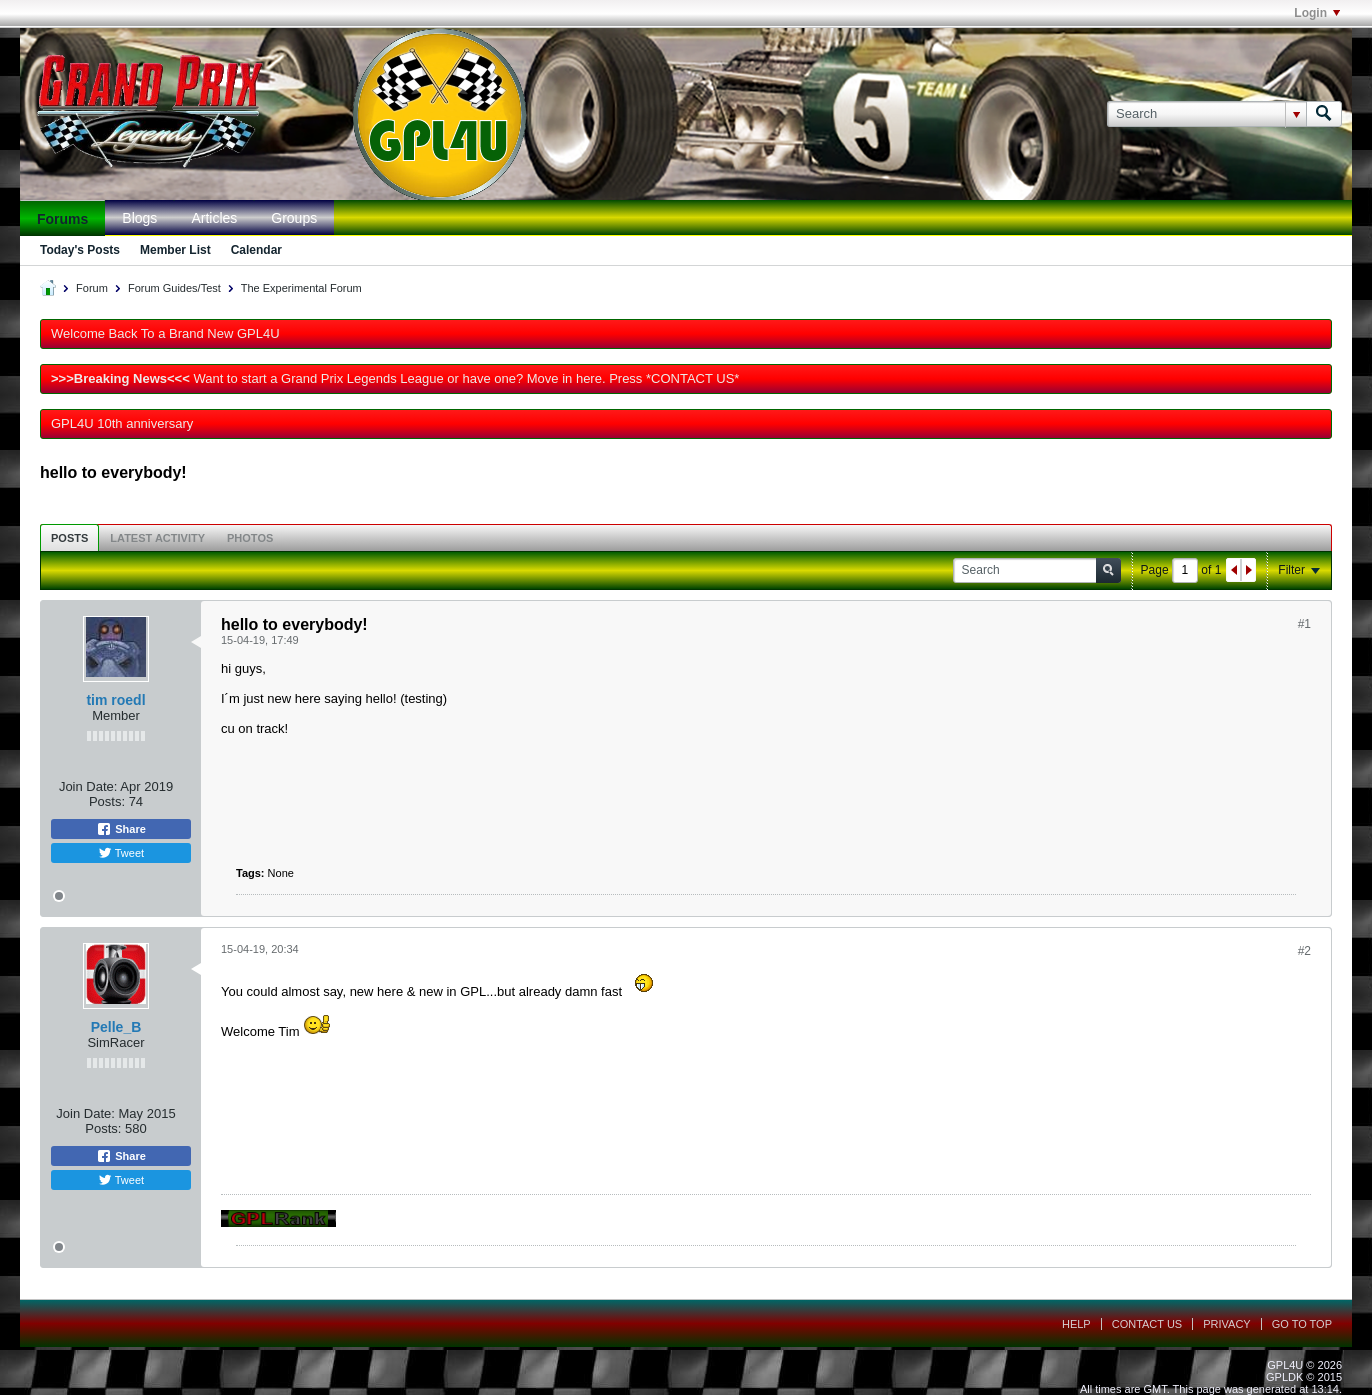 The width and height of the screenshot is (1372, 1395). I want to click on Pelle_B, so click(116, 1027).